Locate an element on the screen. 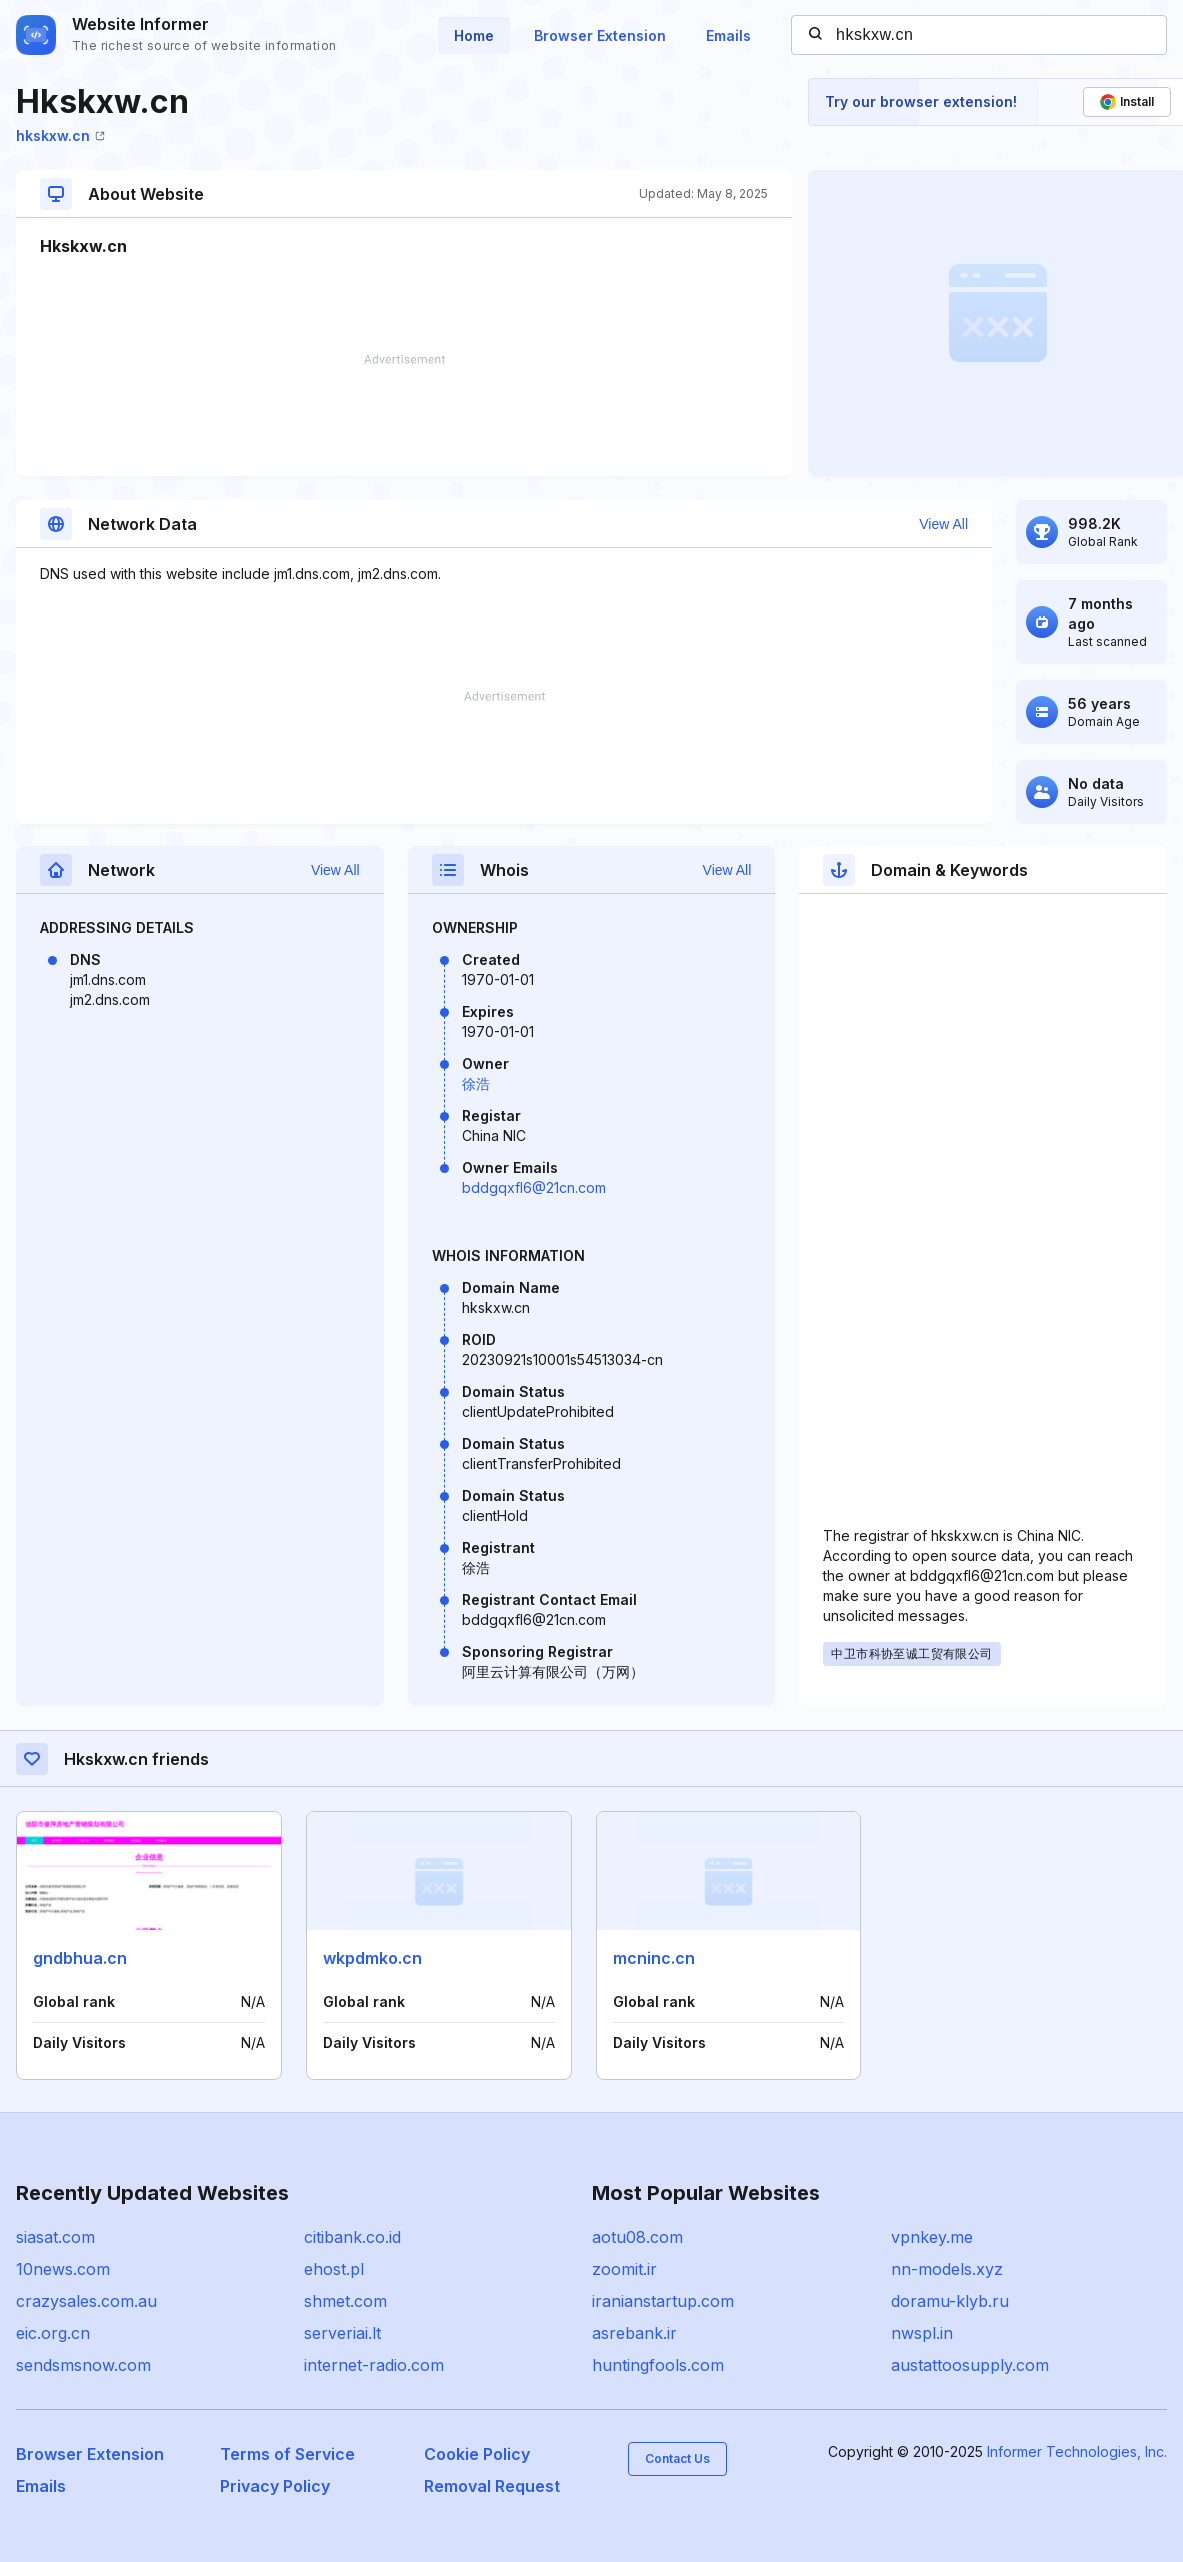 The height and width of the screenshot is (2562, 1183). 徐浩 is located at coordinates (476, 1083).